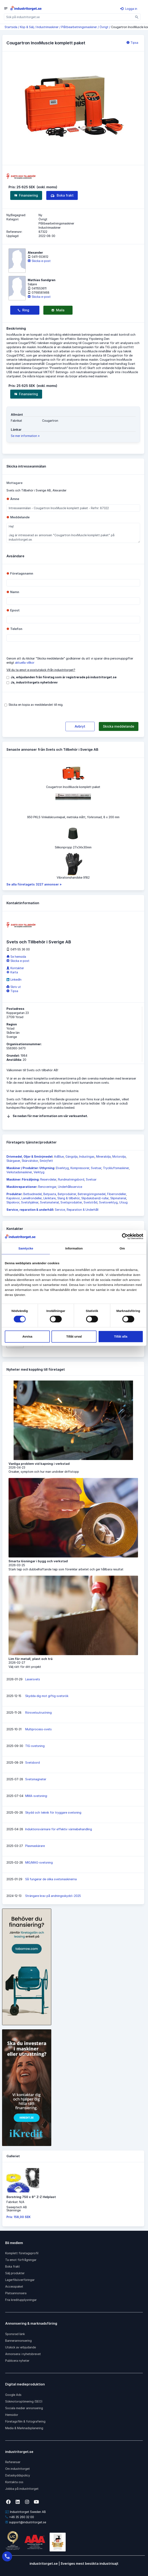 The width and height of the screenshot is (148, 2576). What do you see at coordinates (13, 1160) in the screenshot?
I see `Skärgaser` at bounding box center [13, 1160].